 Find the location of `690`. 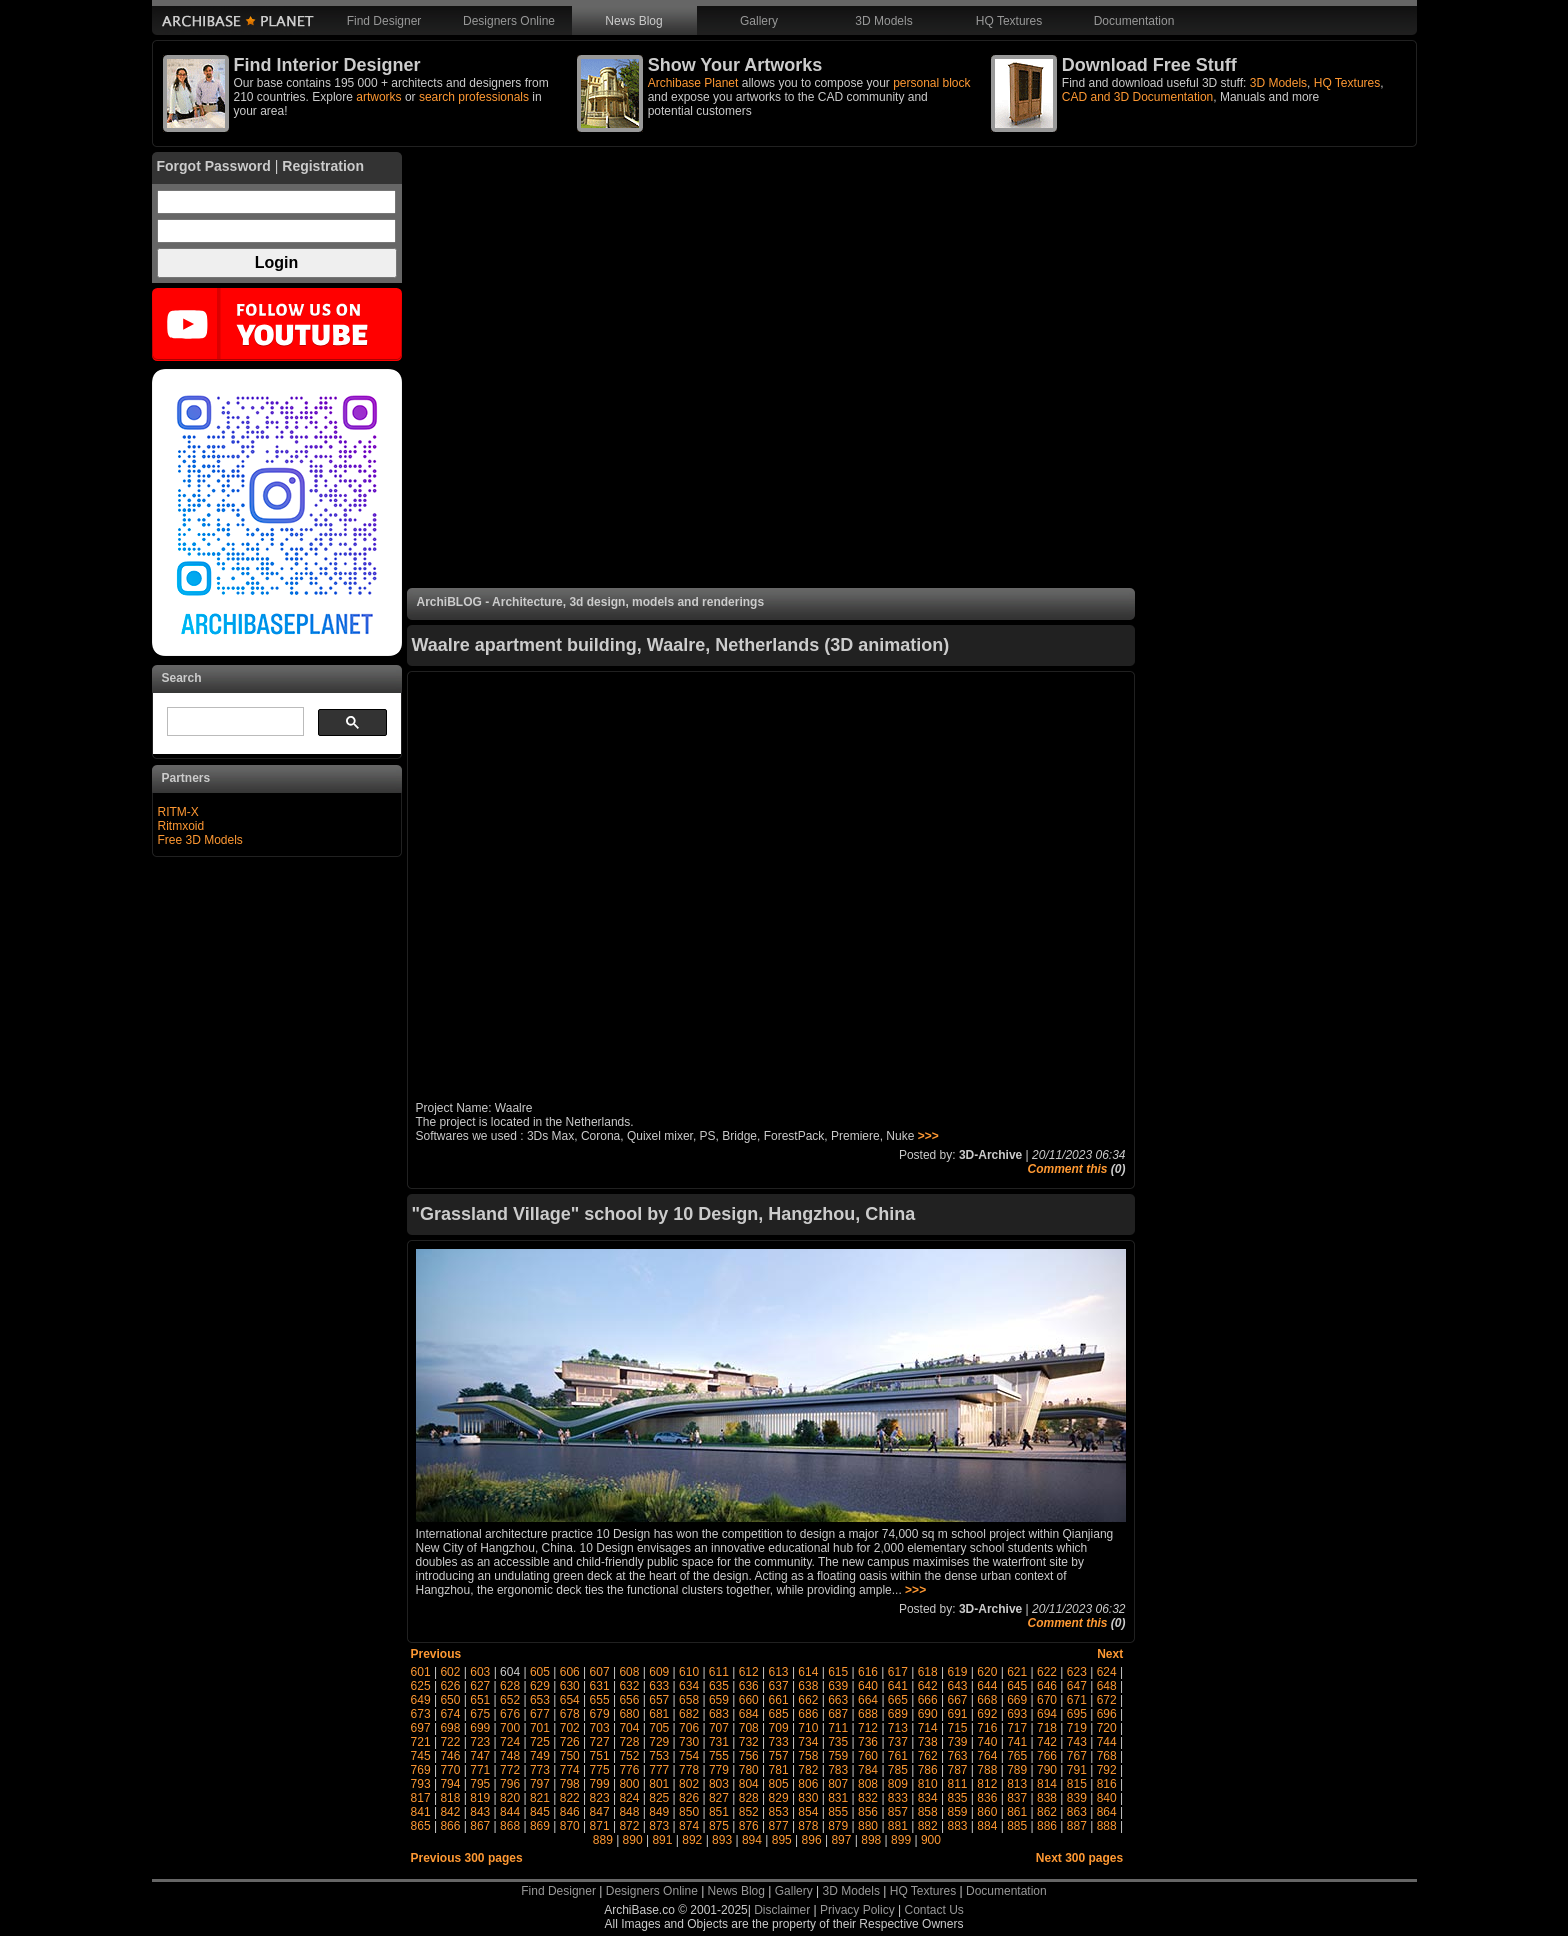

690 is located at coordinates (928, 1714).